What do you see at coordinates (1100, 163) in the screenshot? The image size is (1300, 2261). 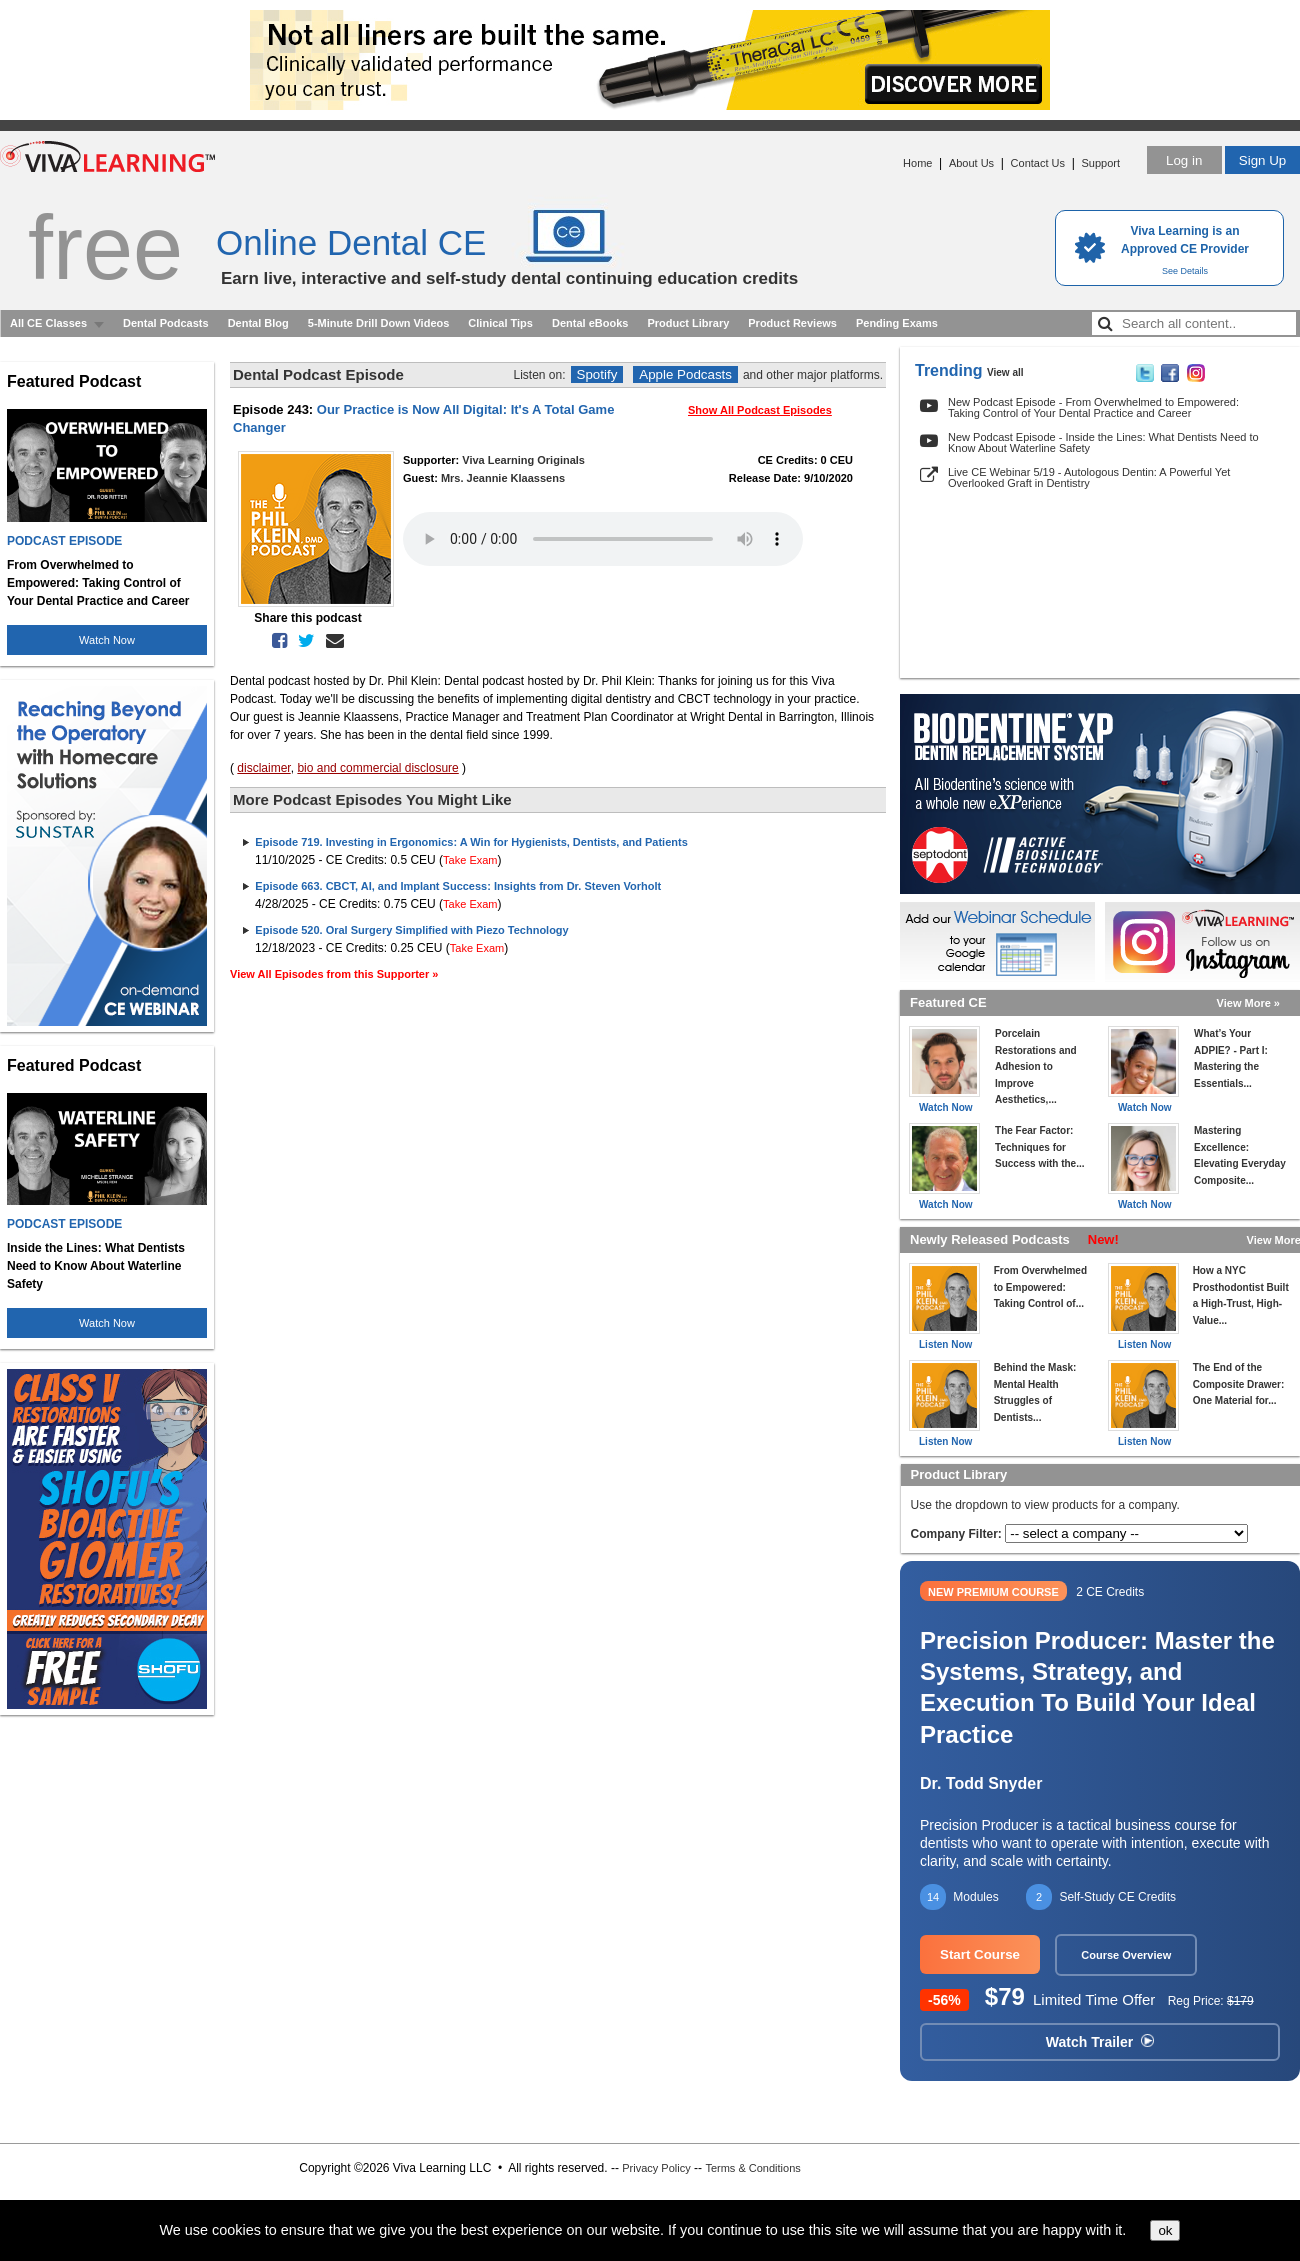 I see `Support` at bounding box center [1100, 163].